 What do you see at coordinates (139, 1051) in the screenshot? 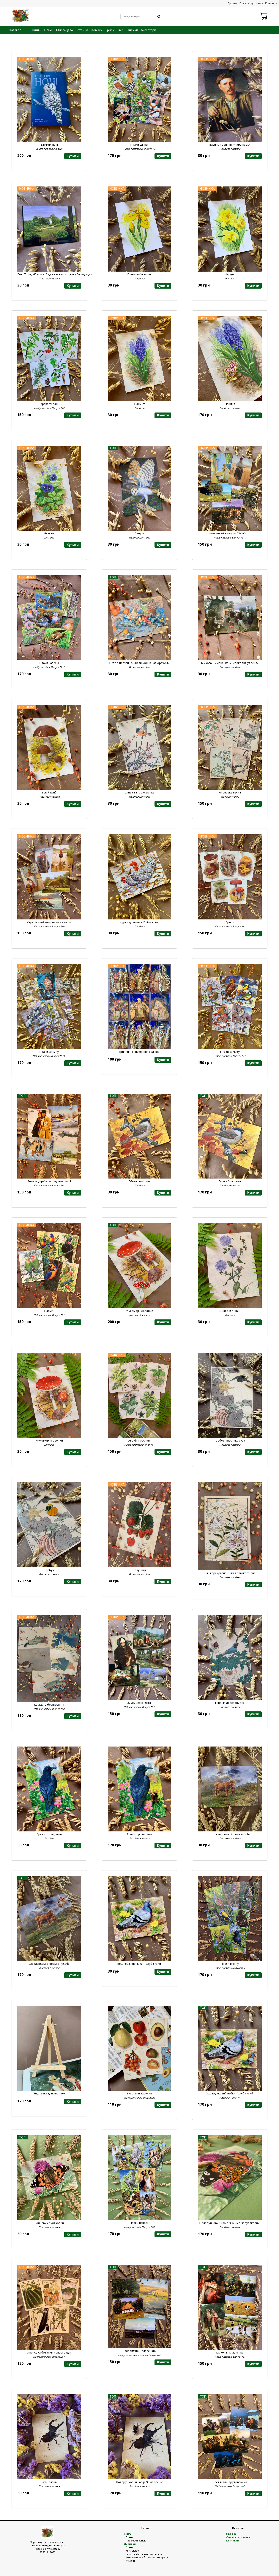
I see `Триптих "Поклоніння волхвів"` at bounding box center [139, 1051].